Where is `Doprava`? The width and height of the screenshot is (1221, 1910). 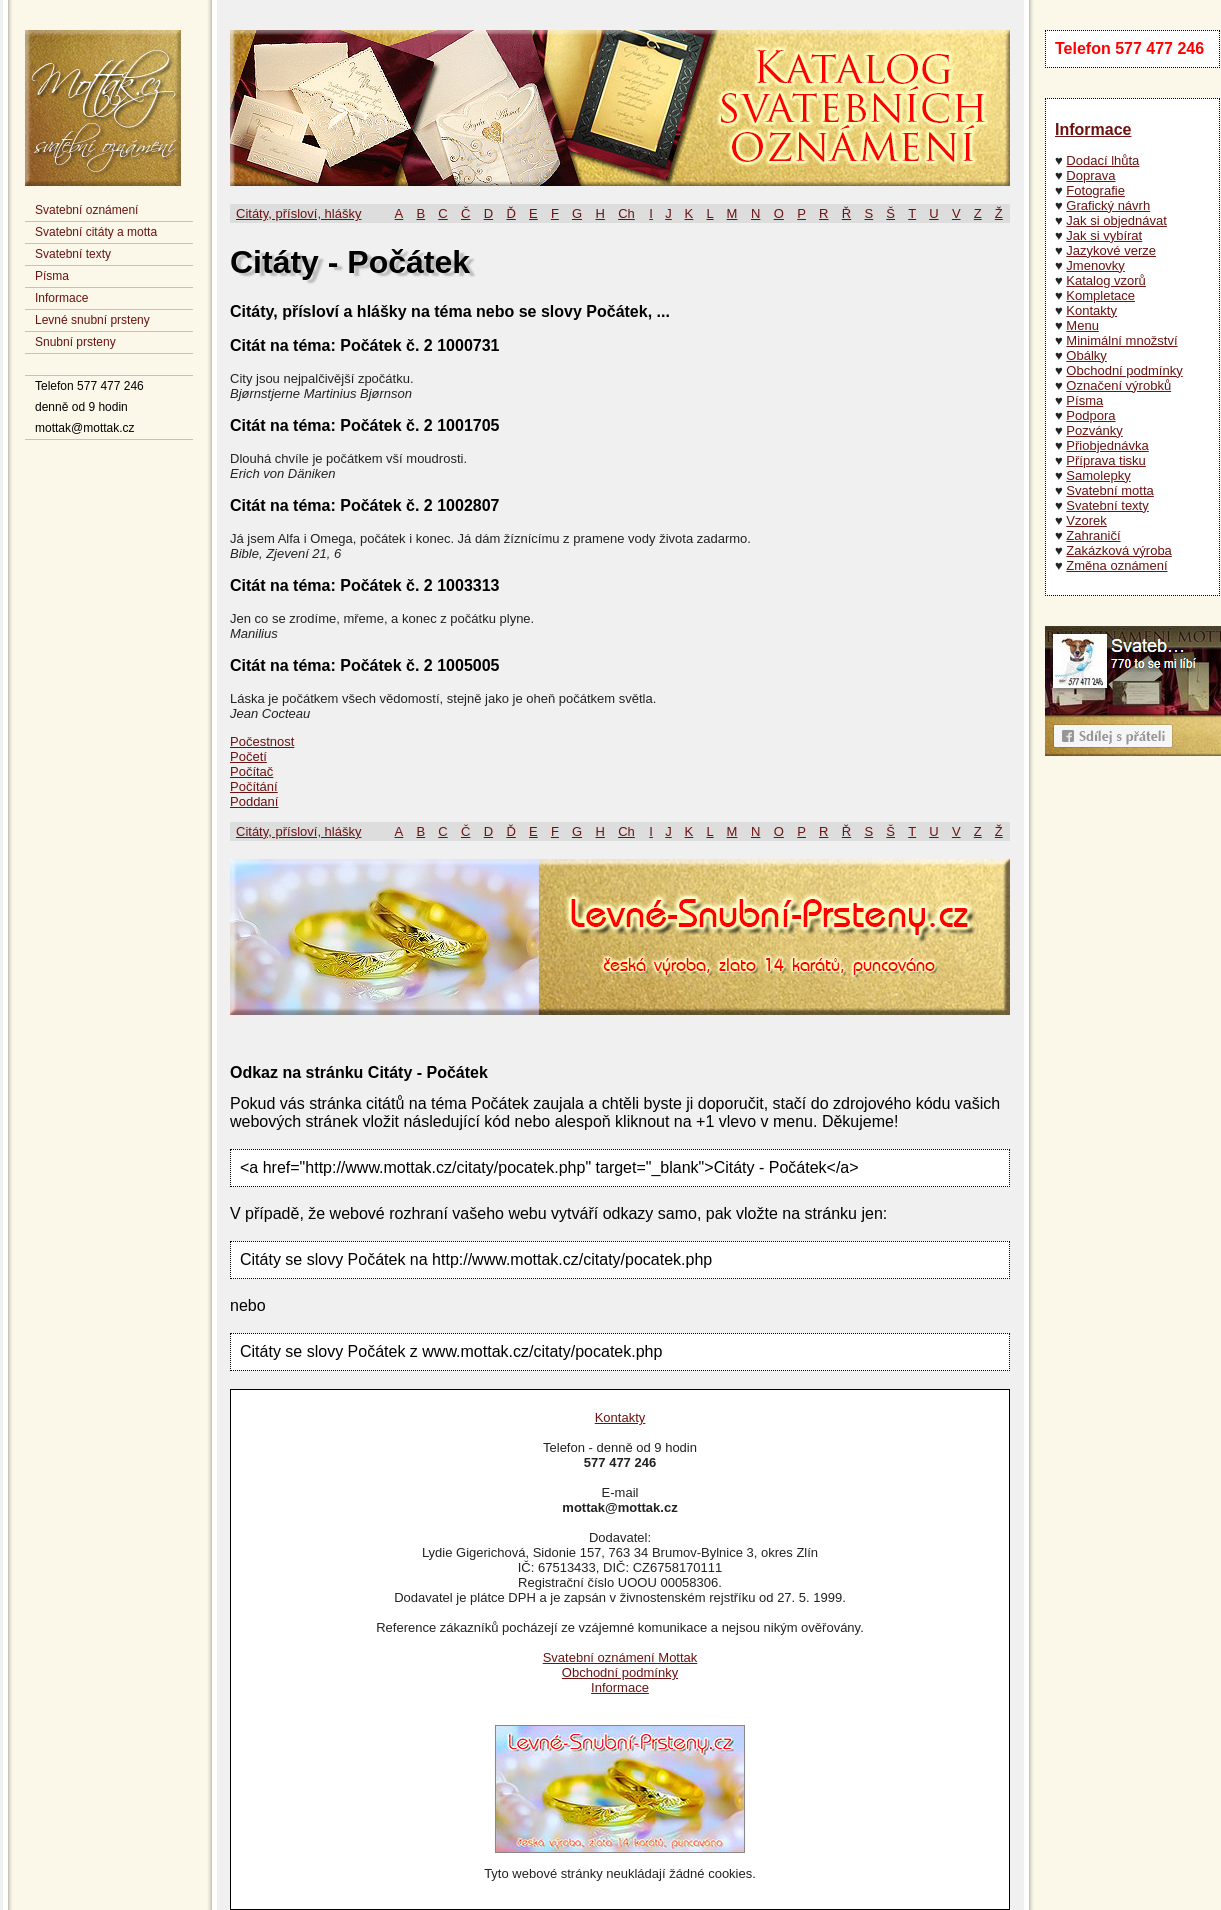
Doprava is located at coordinates (1090, 175).